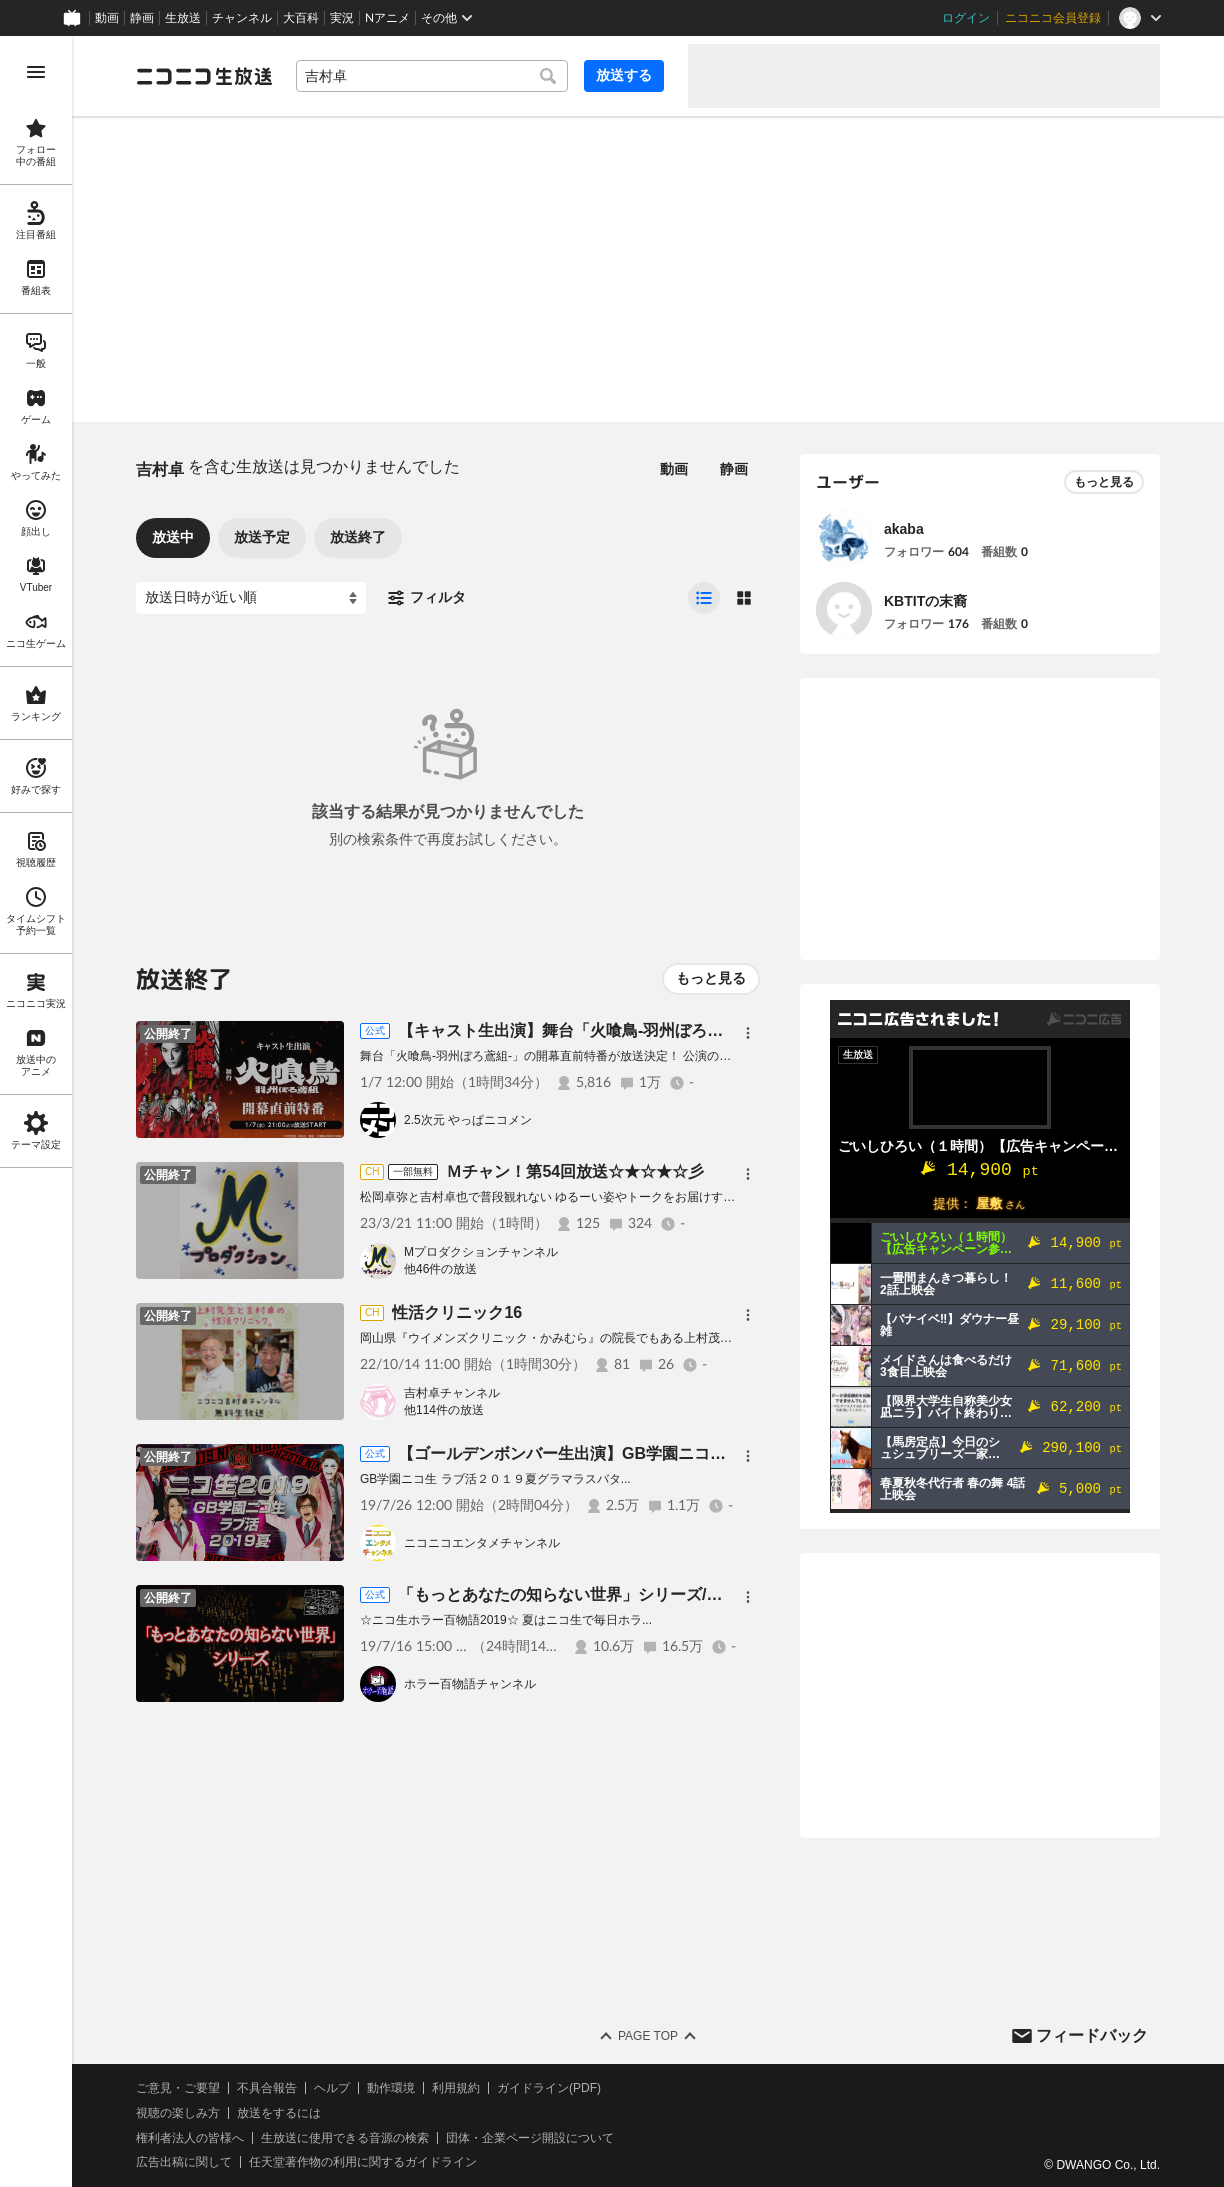  Describe the element at coordinates (204, 76) in the screenshot. I see `[ニコニコ生放送]` at that location.